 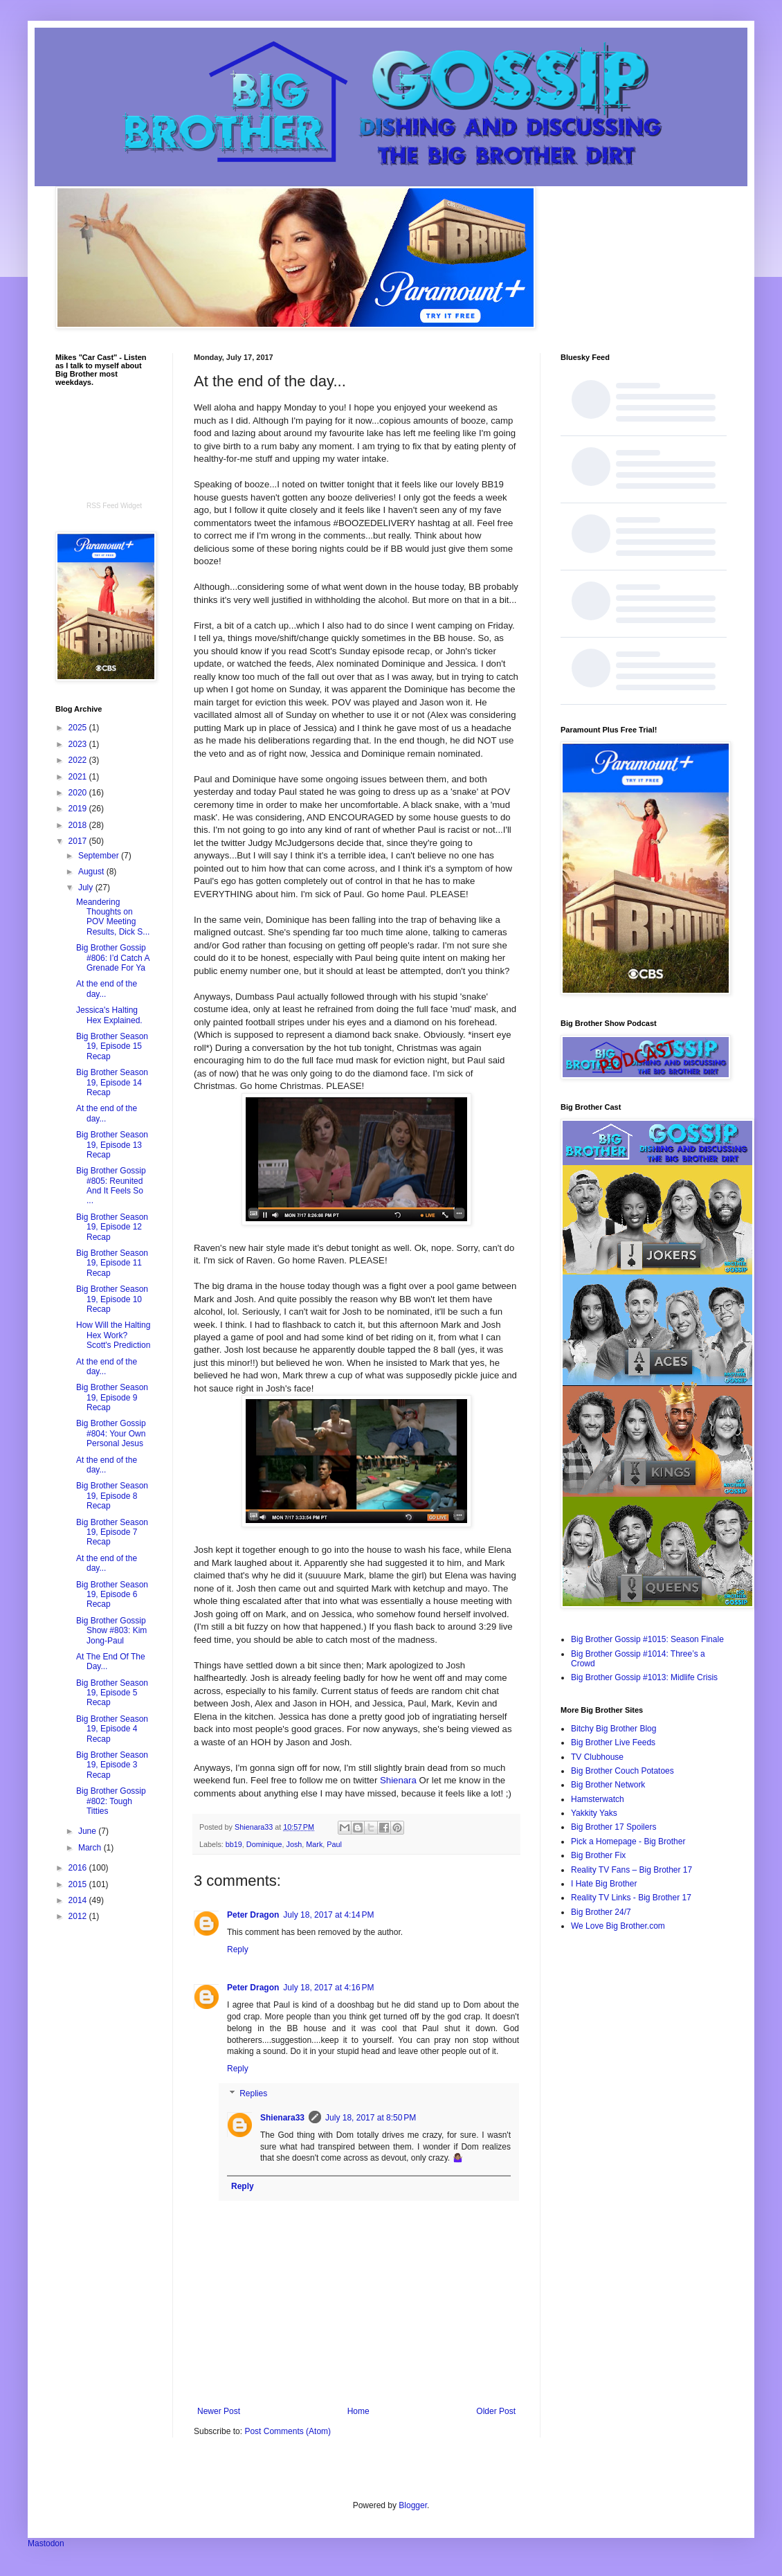 What do you see at coordinates (112, 1397) in the screenshot?
I see `Big Brother Season 19, Episode 9 Recap` at bounding box center [112, 1397].